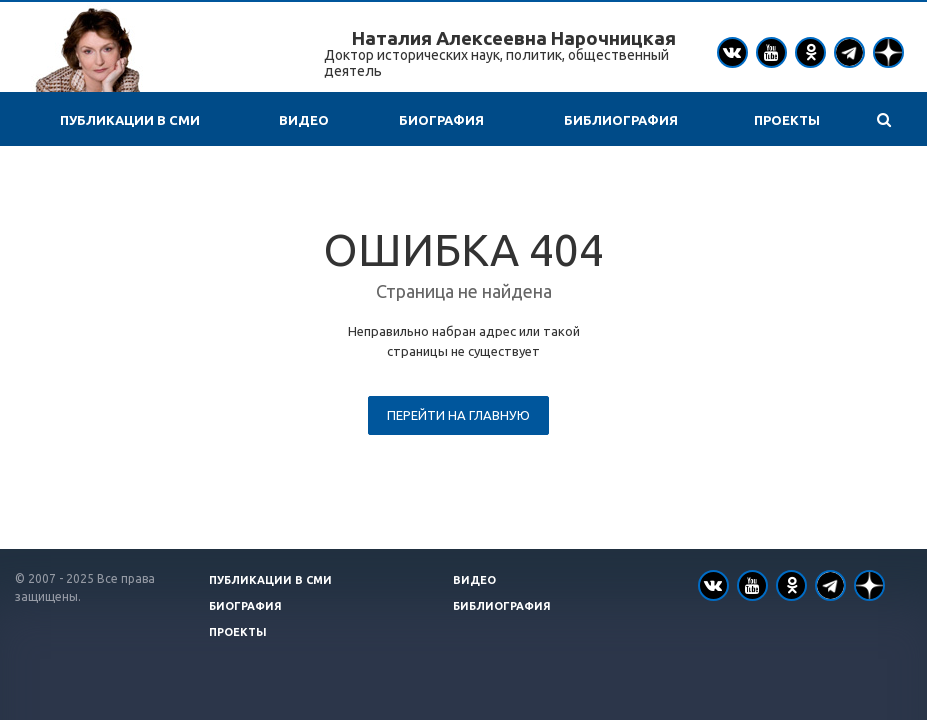 The height and width of the screenshot is (720, 927). Describe the element at coordinates (732, 51) in the screenshot. I see `Вконтакте` at that location.